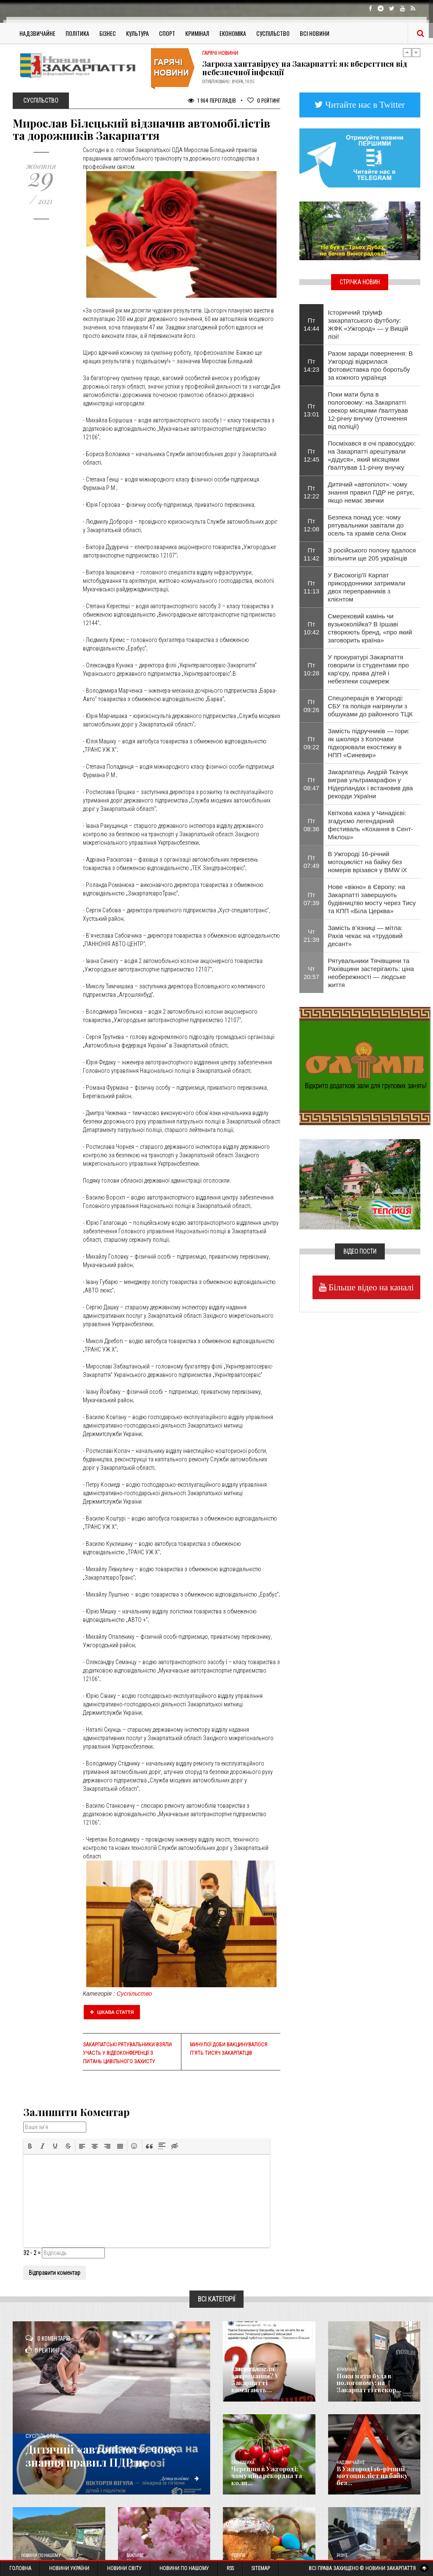  Describe the element at coordinates (312, 410) in the screenshot. I see `Пт 13:01` at that location.